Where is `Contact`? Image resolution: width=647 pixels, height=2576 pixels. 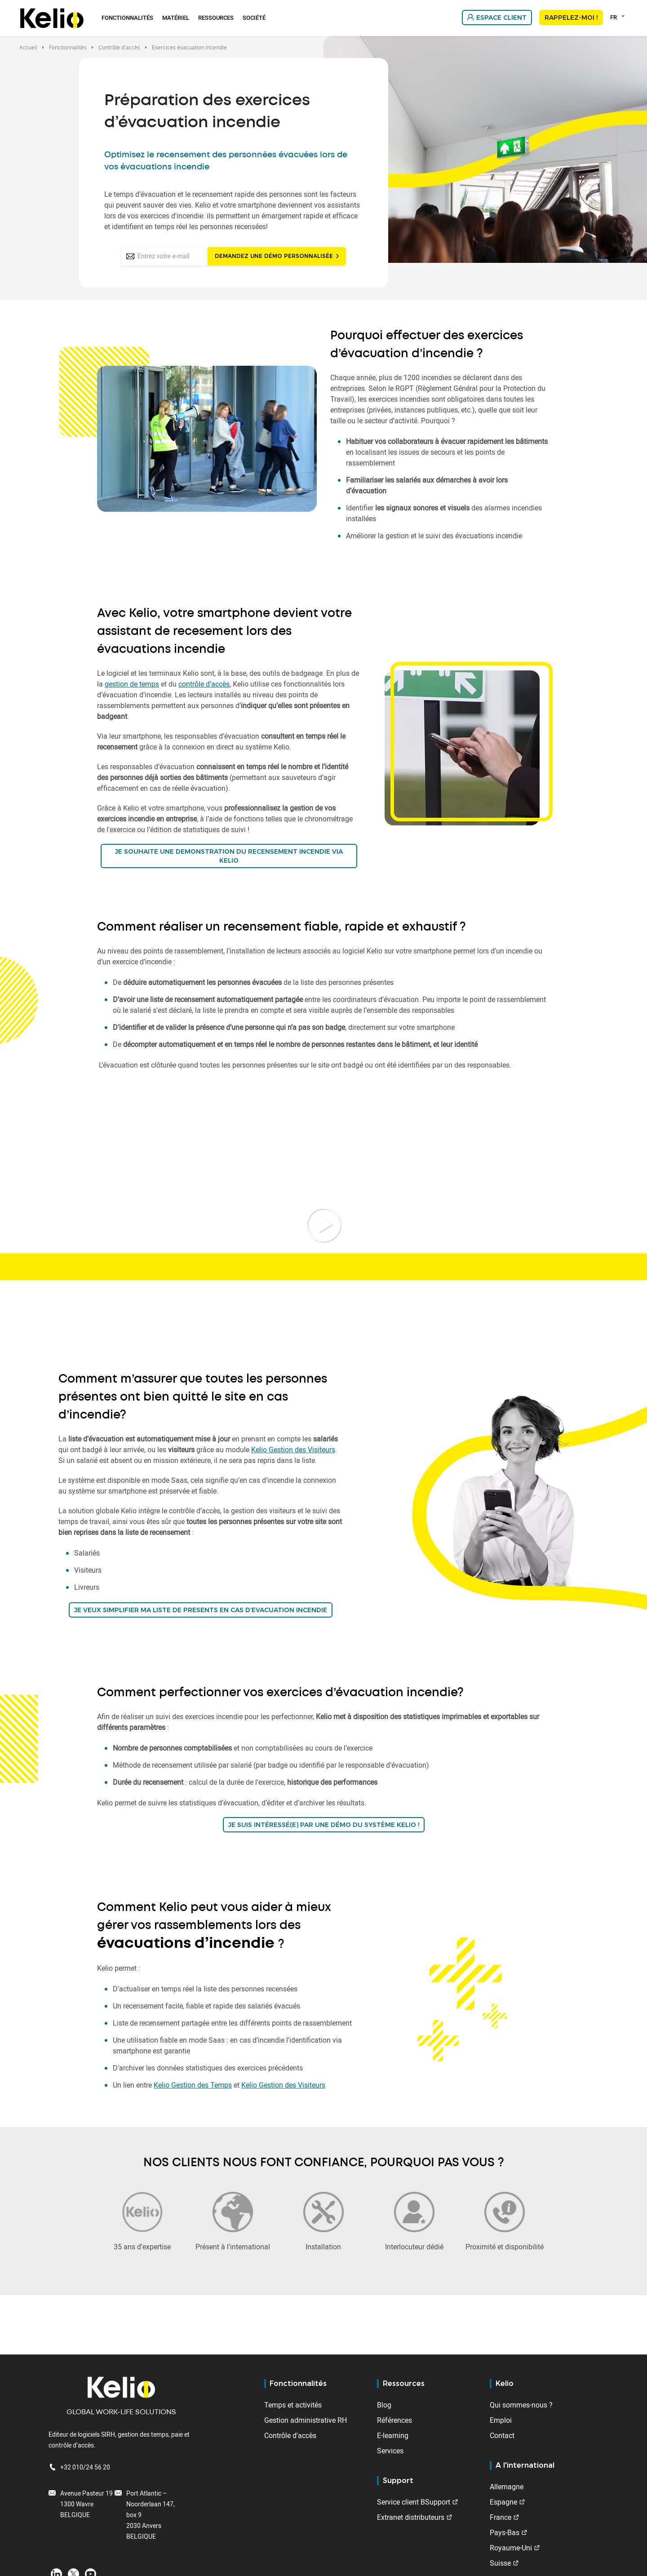
Contact is located at coordinates (502, 2435).